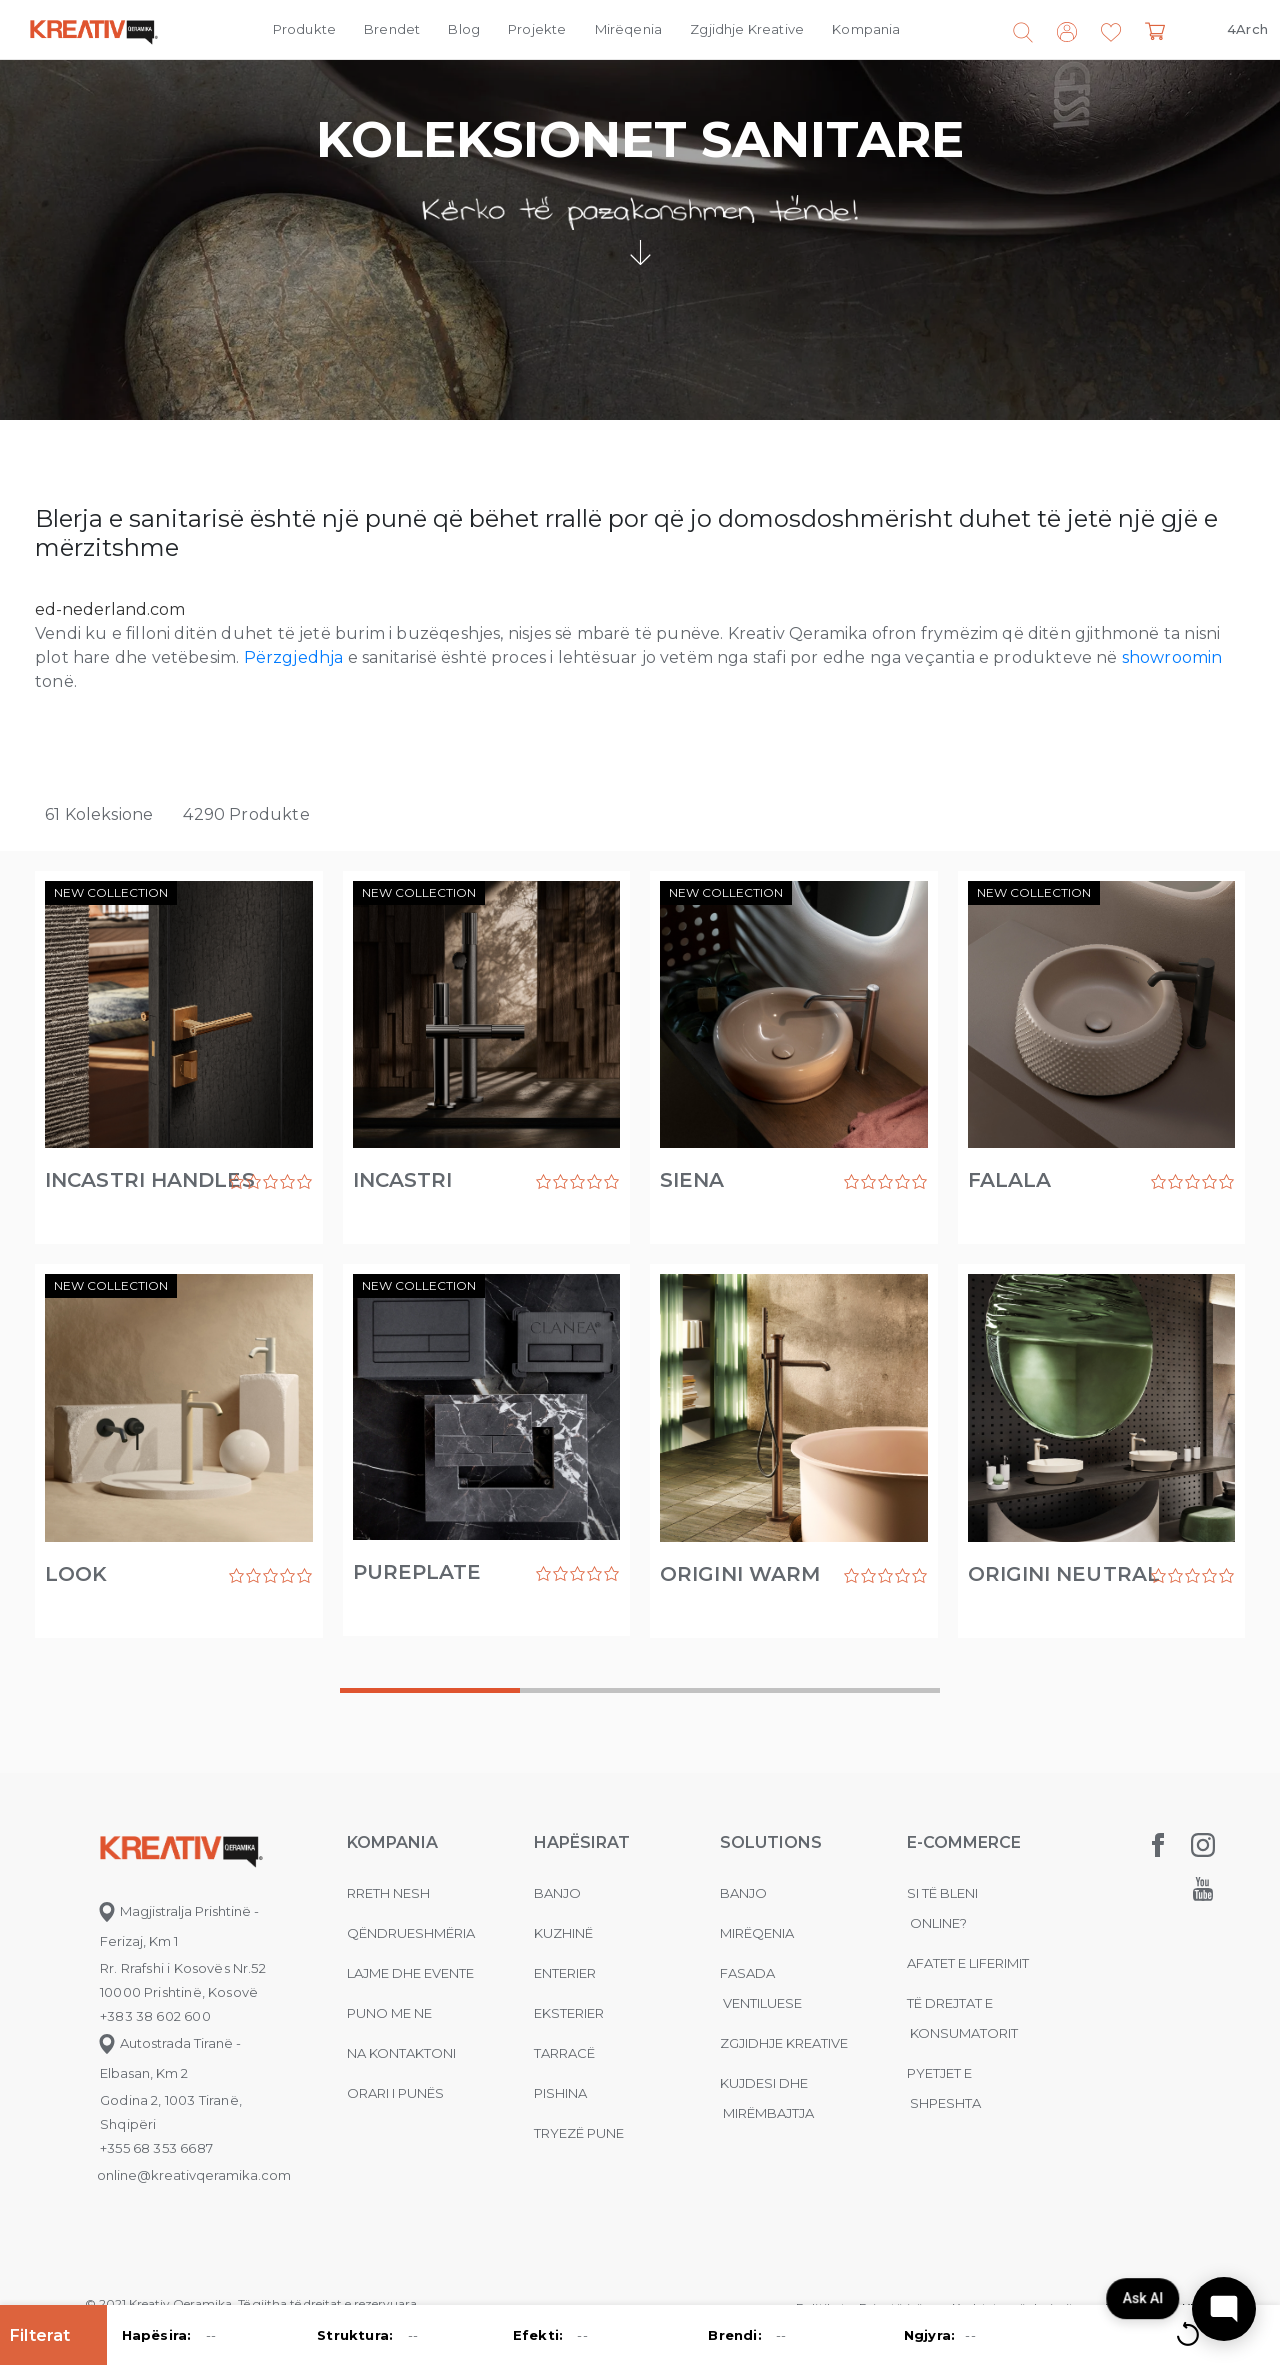  What do you see at coordinates (629, 29) in the screenshot?
I see `Mirëqenia` at bounding box center [629, 29].